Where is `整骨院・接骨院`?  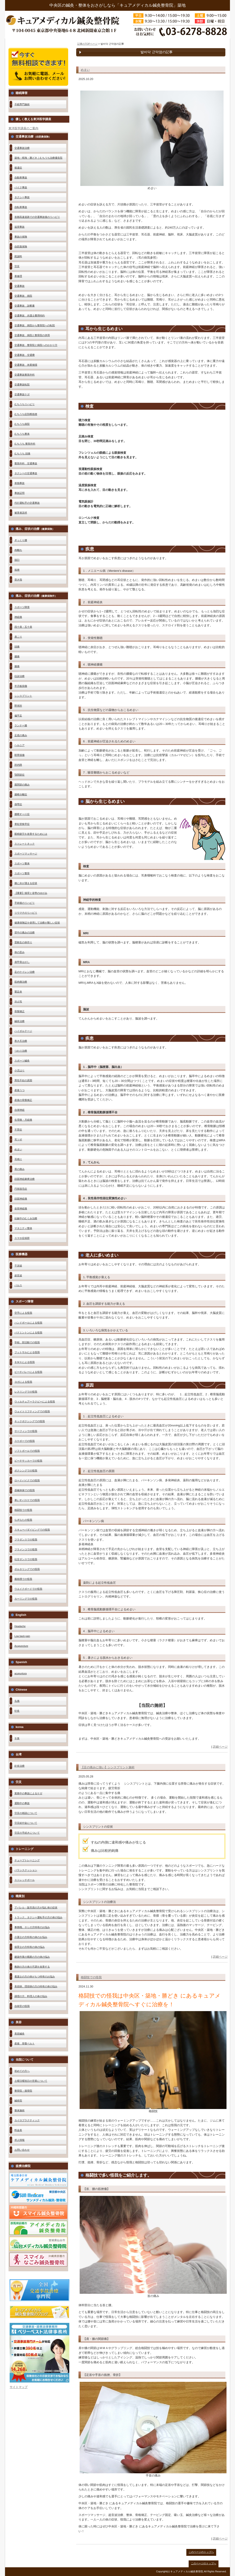 整骨院・接骨院 is located at coordinates (23, 2090).